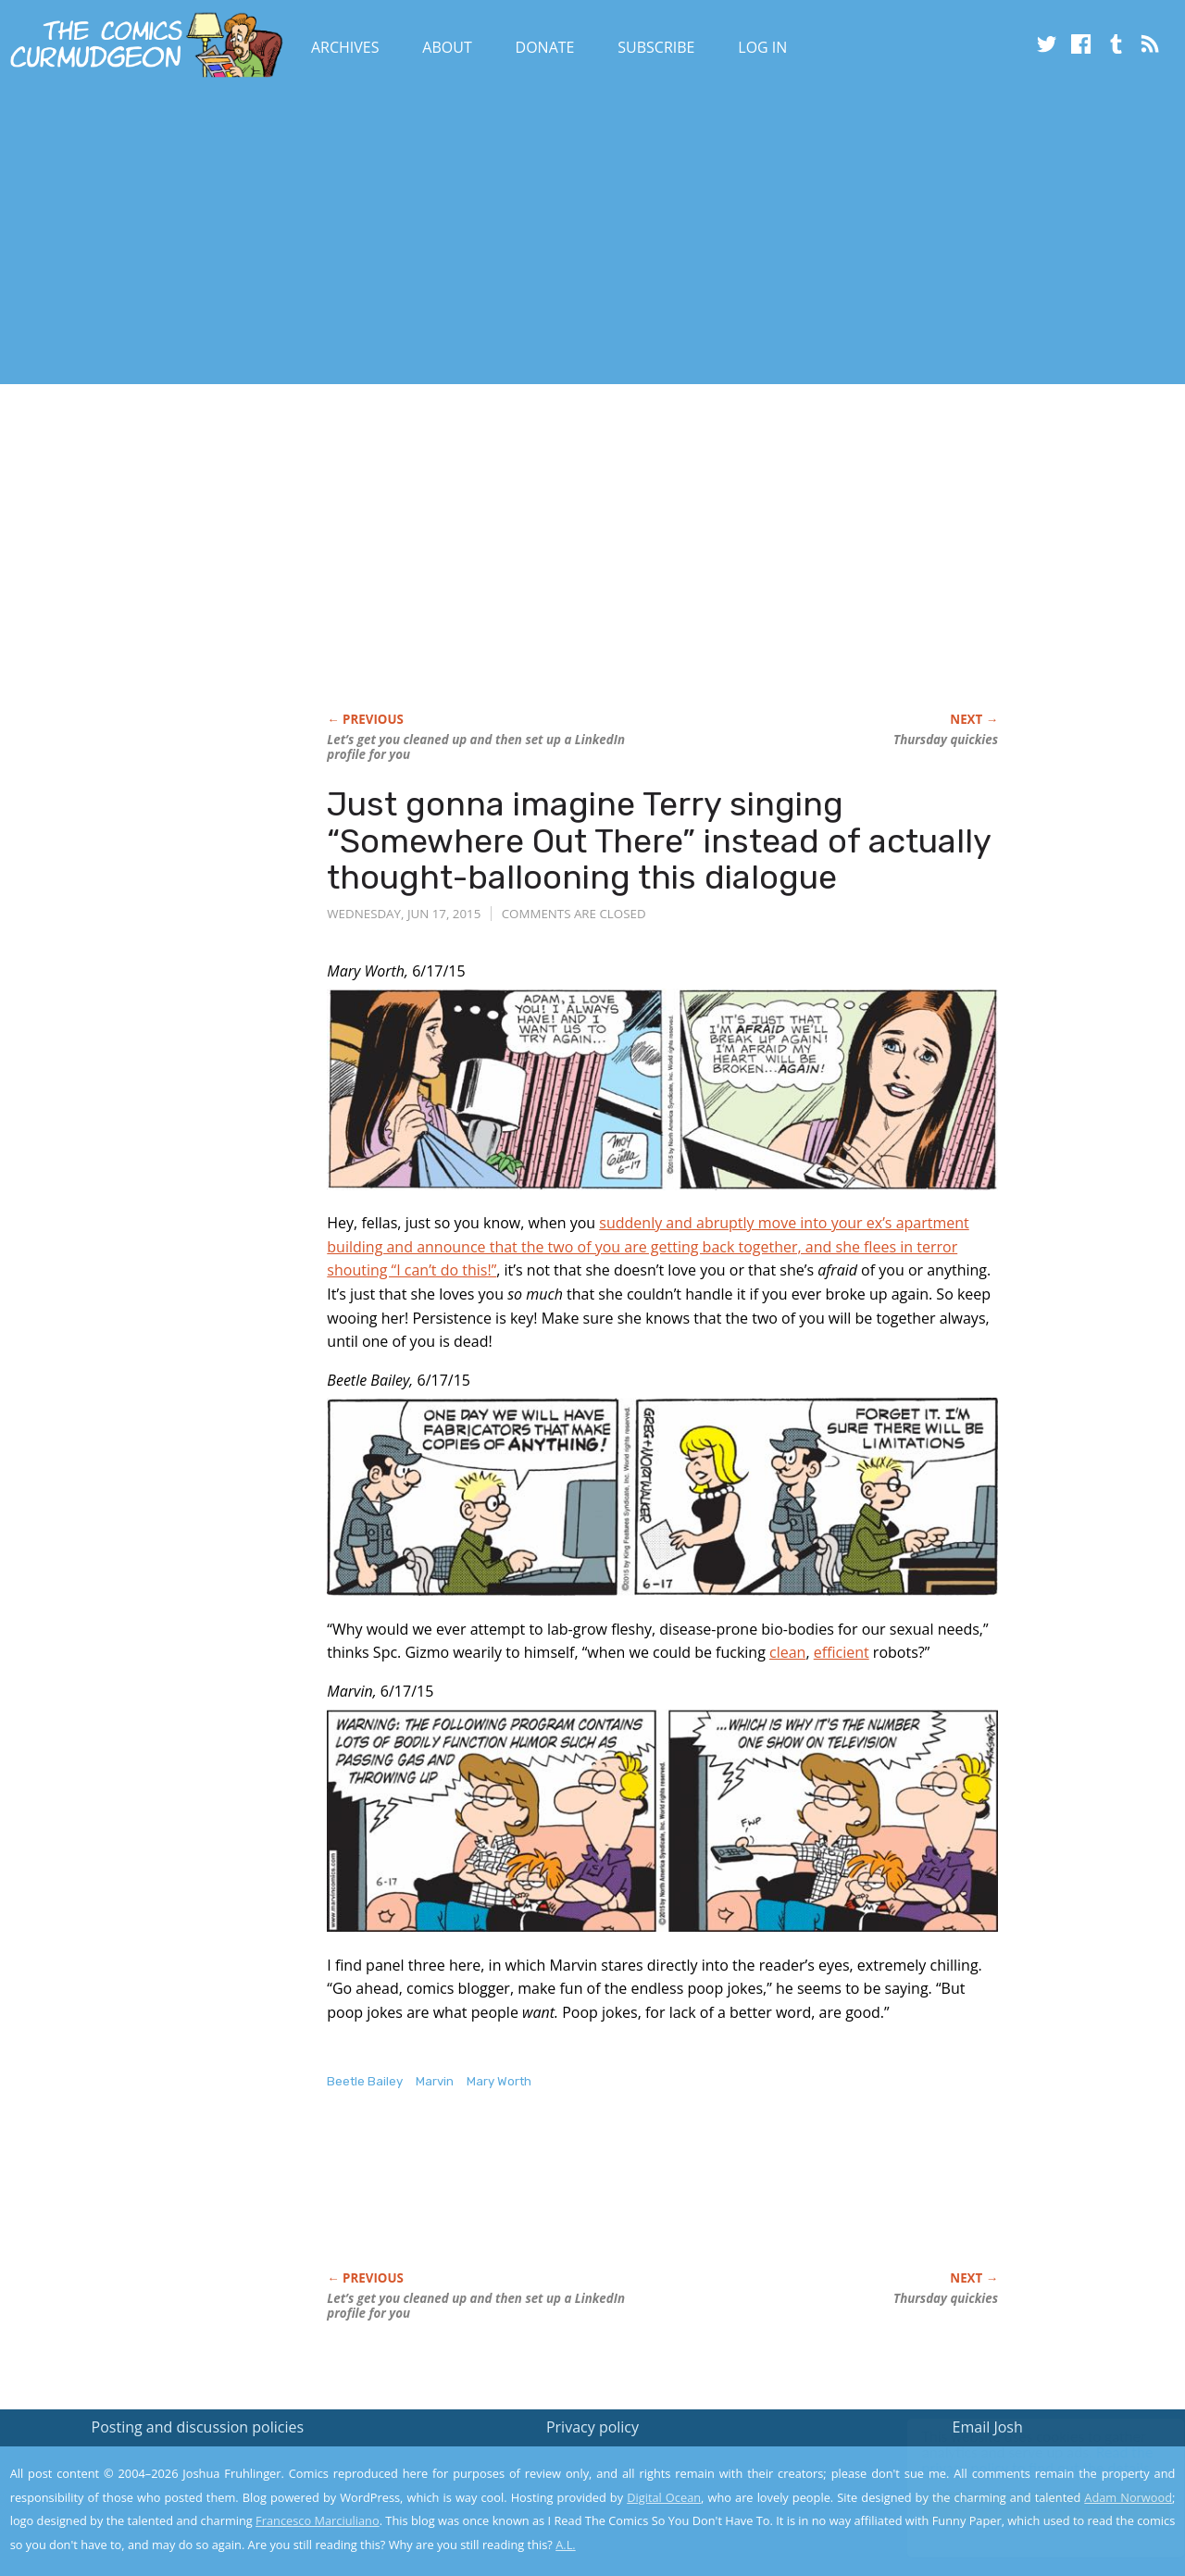 Image resolution: width=1185 pixels, height=2576 pixels. Describe the element at coordinates (659, 840) in the screenshot. I see `Just gonna imagine Terry singing “Somewhere Out There” instead of actually thought-ballooning this dialogue` at that location.